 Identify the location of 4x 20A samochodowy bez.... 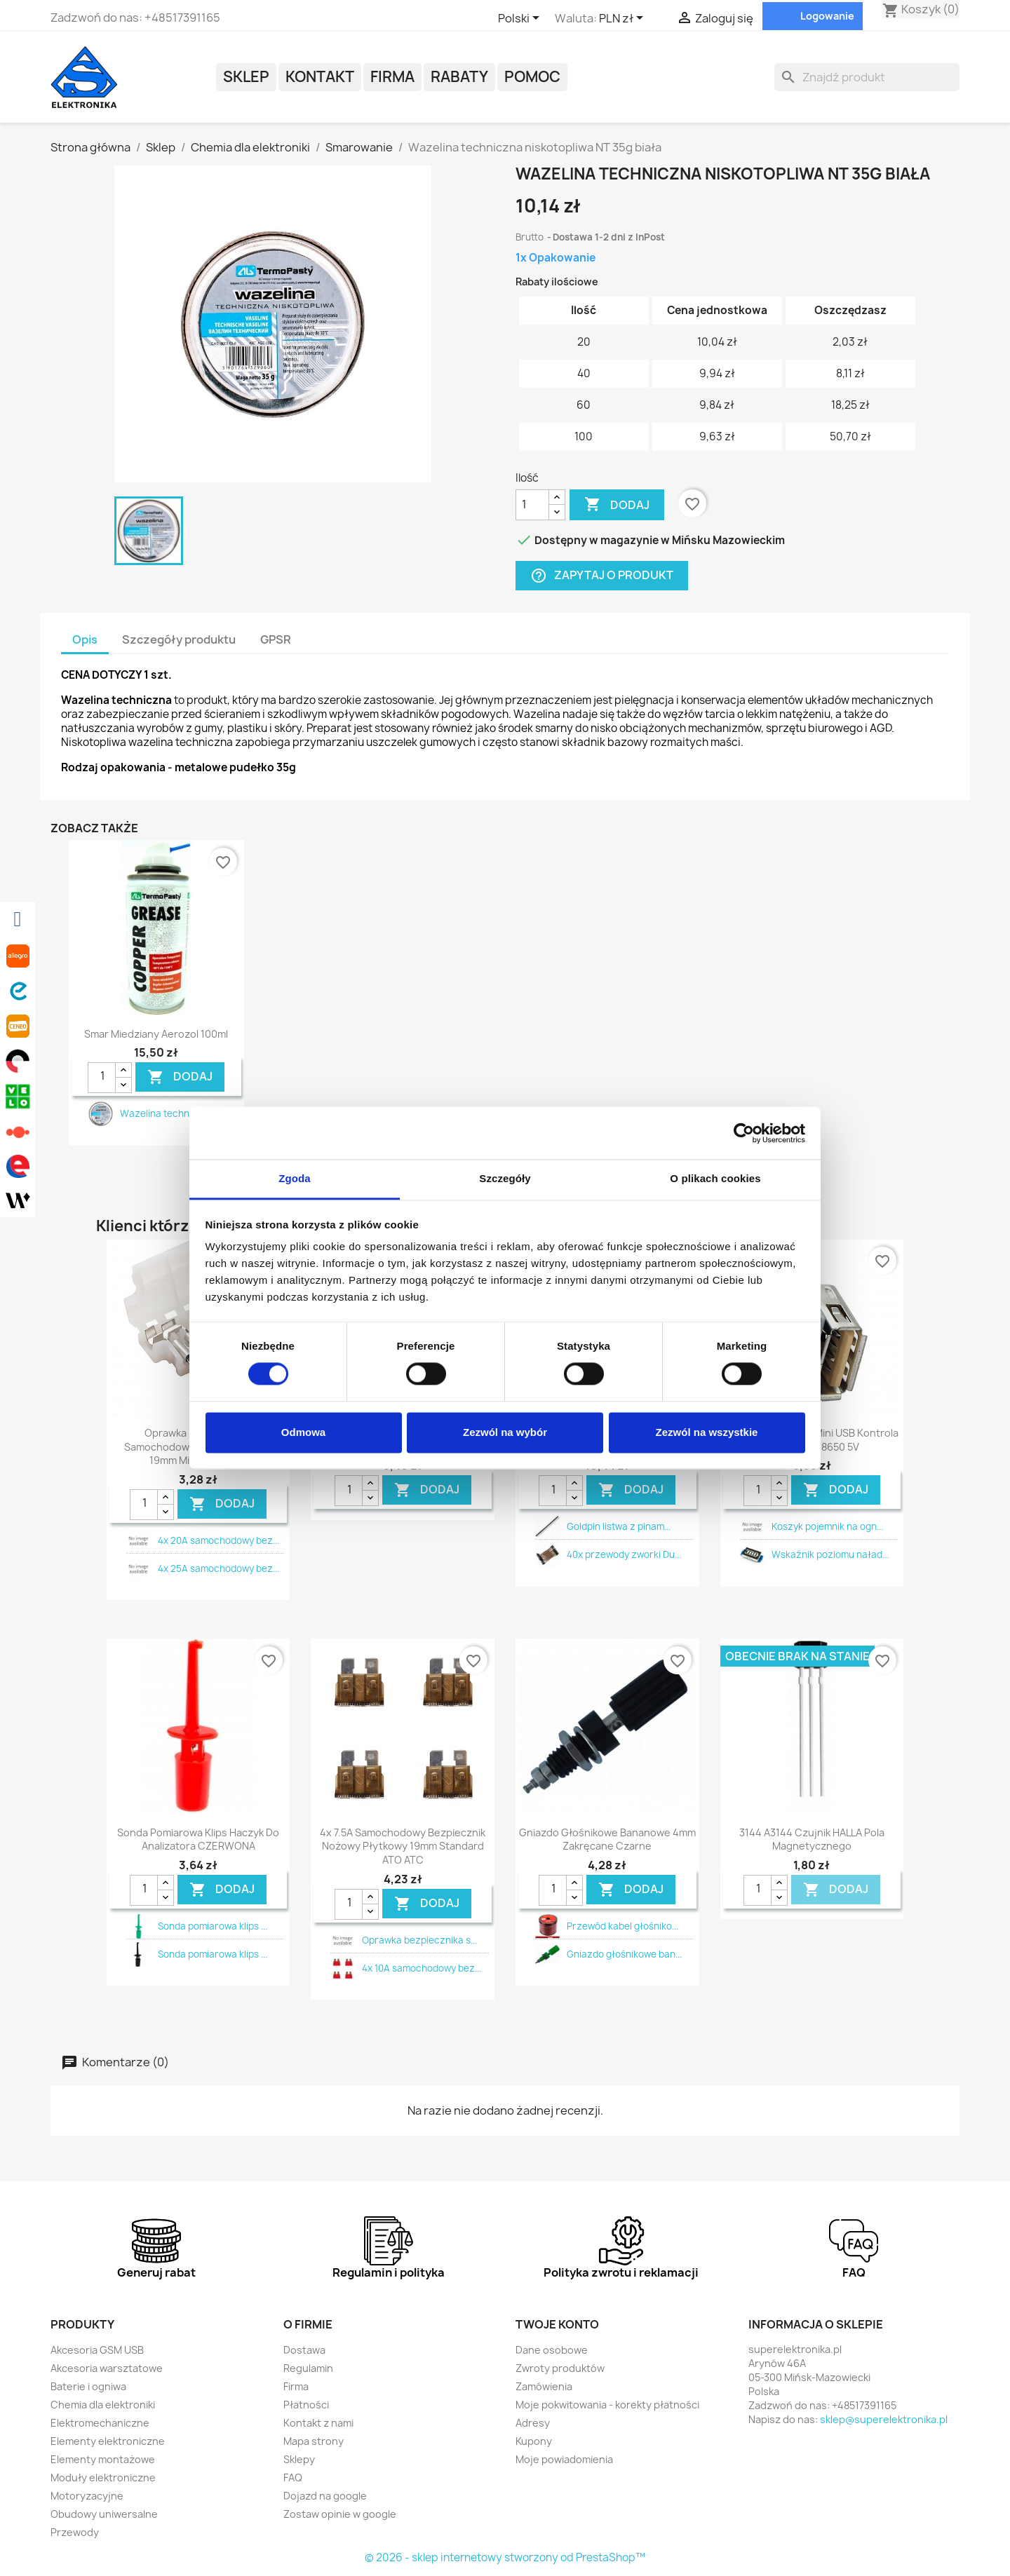
(218, 1540).